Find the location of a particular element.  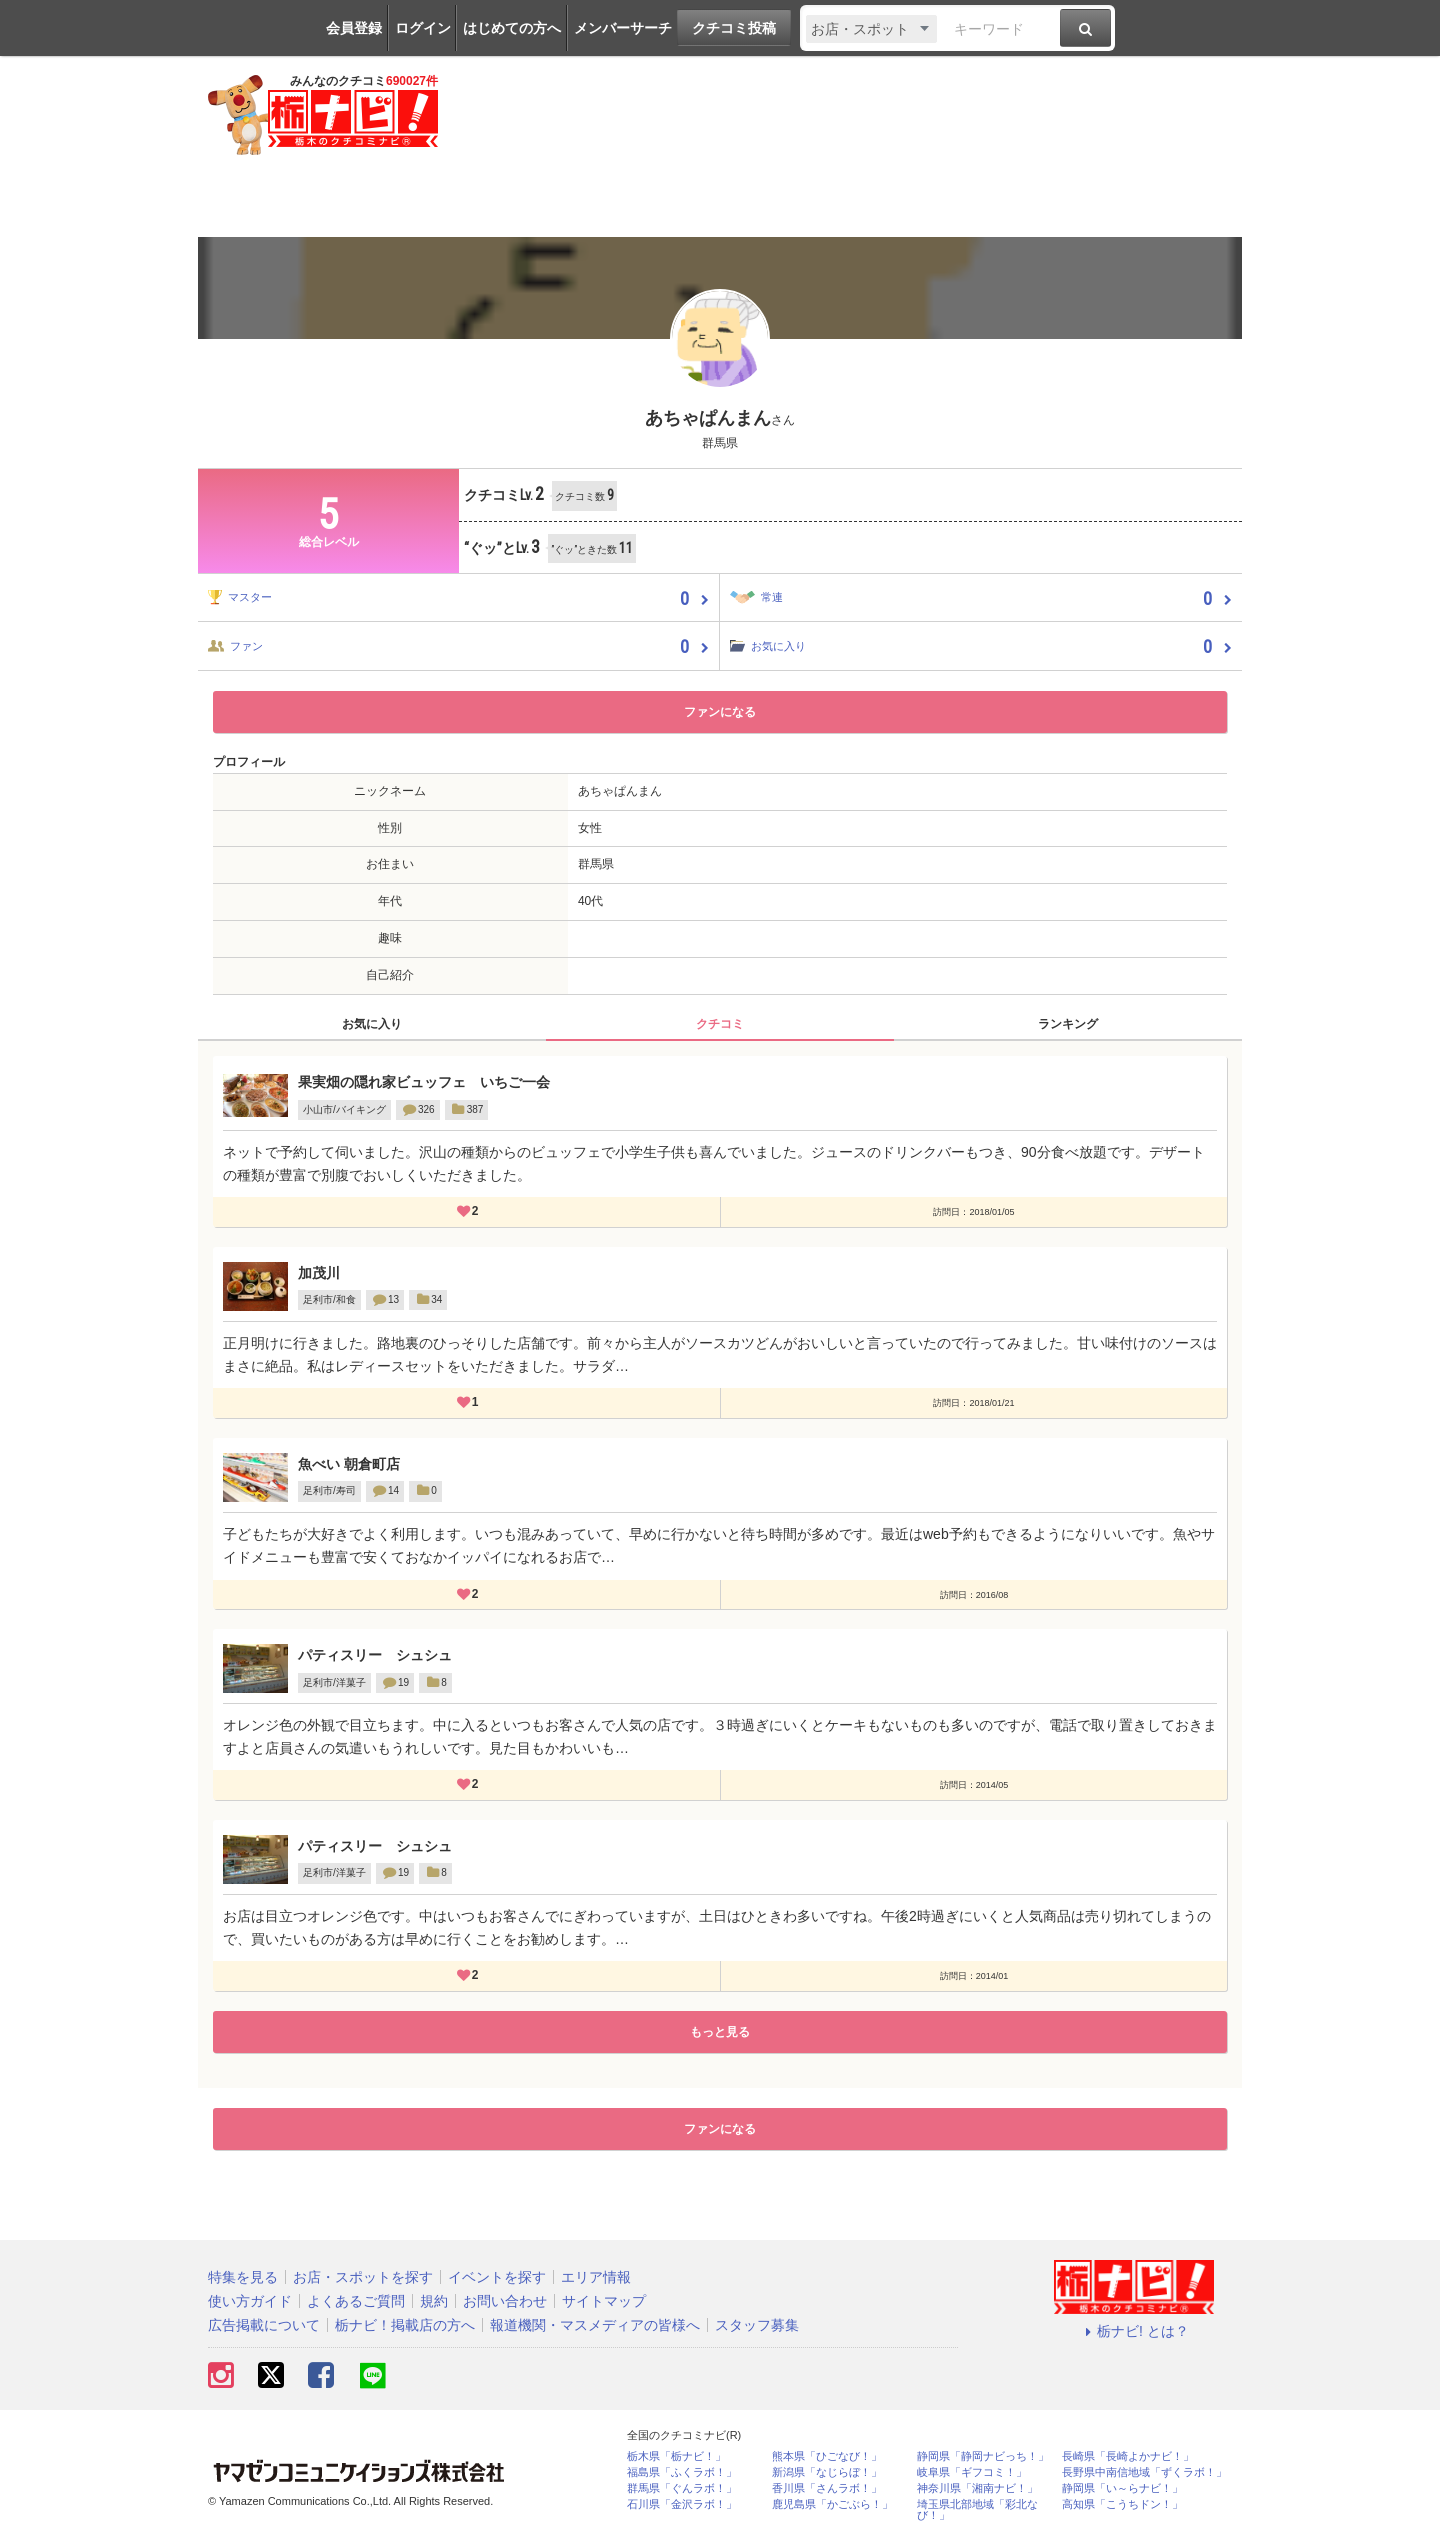

お問い合わせ is located at coordinates (505, 2301).